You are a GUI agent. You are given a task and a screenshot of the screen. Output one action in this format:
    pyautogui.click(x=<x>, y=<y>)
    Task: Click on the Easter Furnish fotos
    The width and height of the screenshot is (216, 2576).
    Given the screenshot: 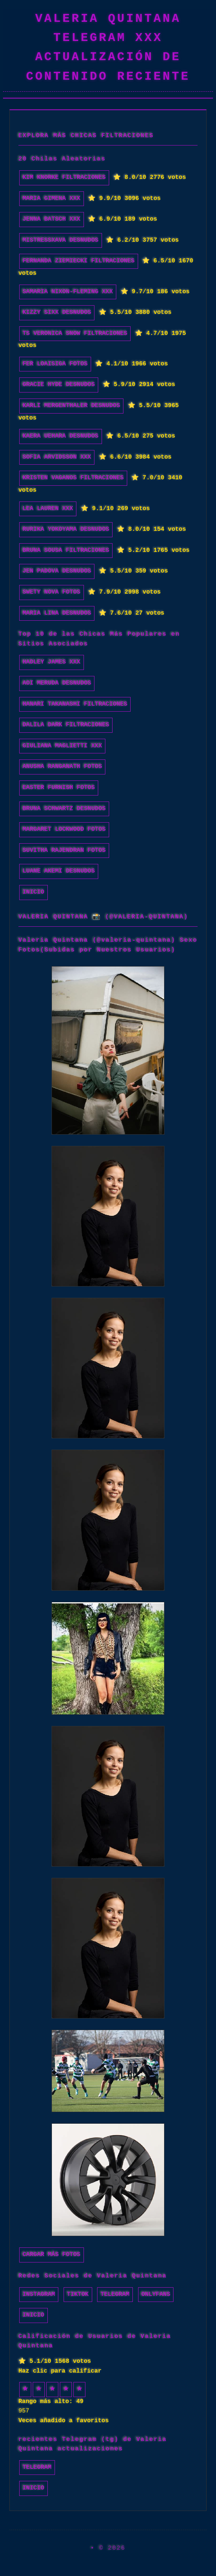 What is the action you would take?
    pyautogui.click(x=59, y=787)
    